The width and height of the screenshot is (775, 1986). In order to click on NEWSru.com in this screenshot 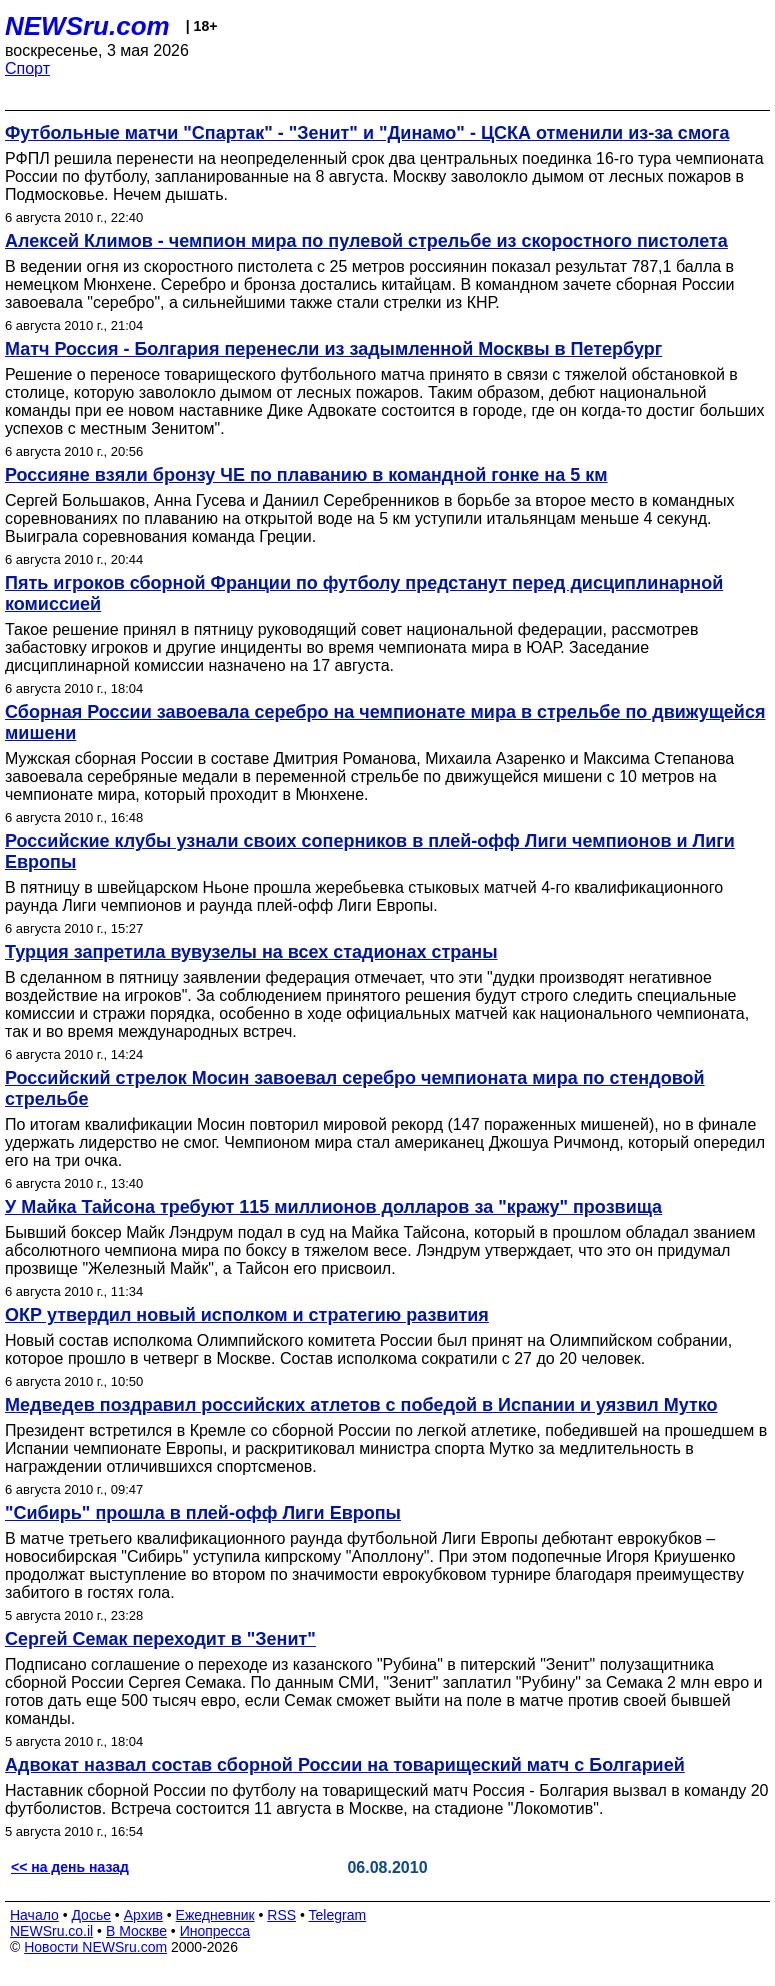, I will do `click(87, 26)`.